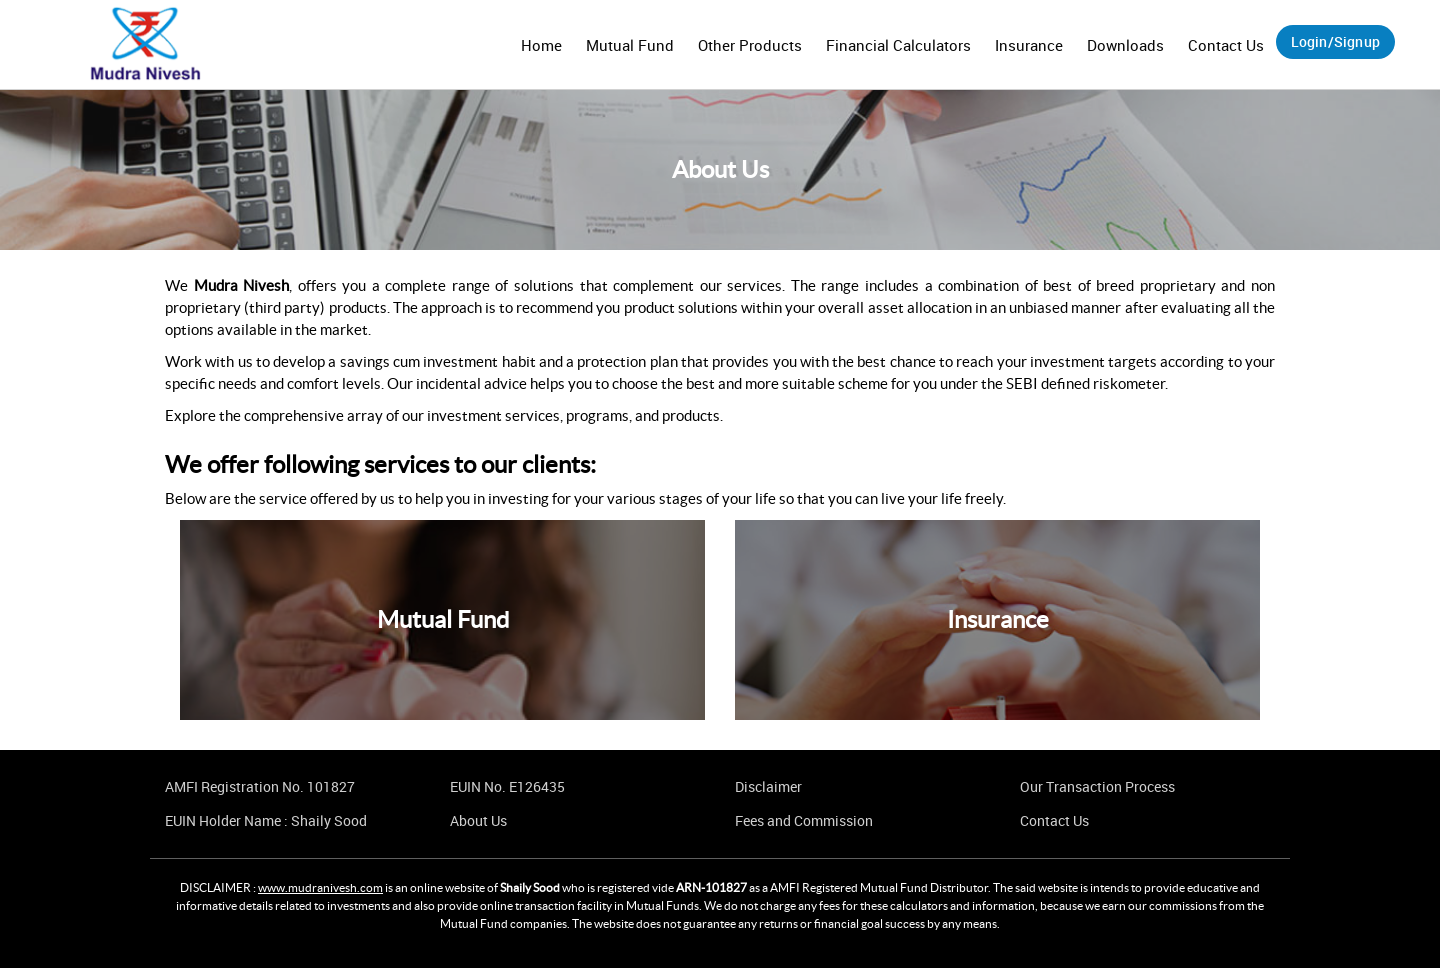 This screenshot has height=968, width=1440. Describe the element at coordinates (630, 45) in the screenshot. I see `Mutual Fund` at that location.